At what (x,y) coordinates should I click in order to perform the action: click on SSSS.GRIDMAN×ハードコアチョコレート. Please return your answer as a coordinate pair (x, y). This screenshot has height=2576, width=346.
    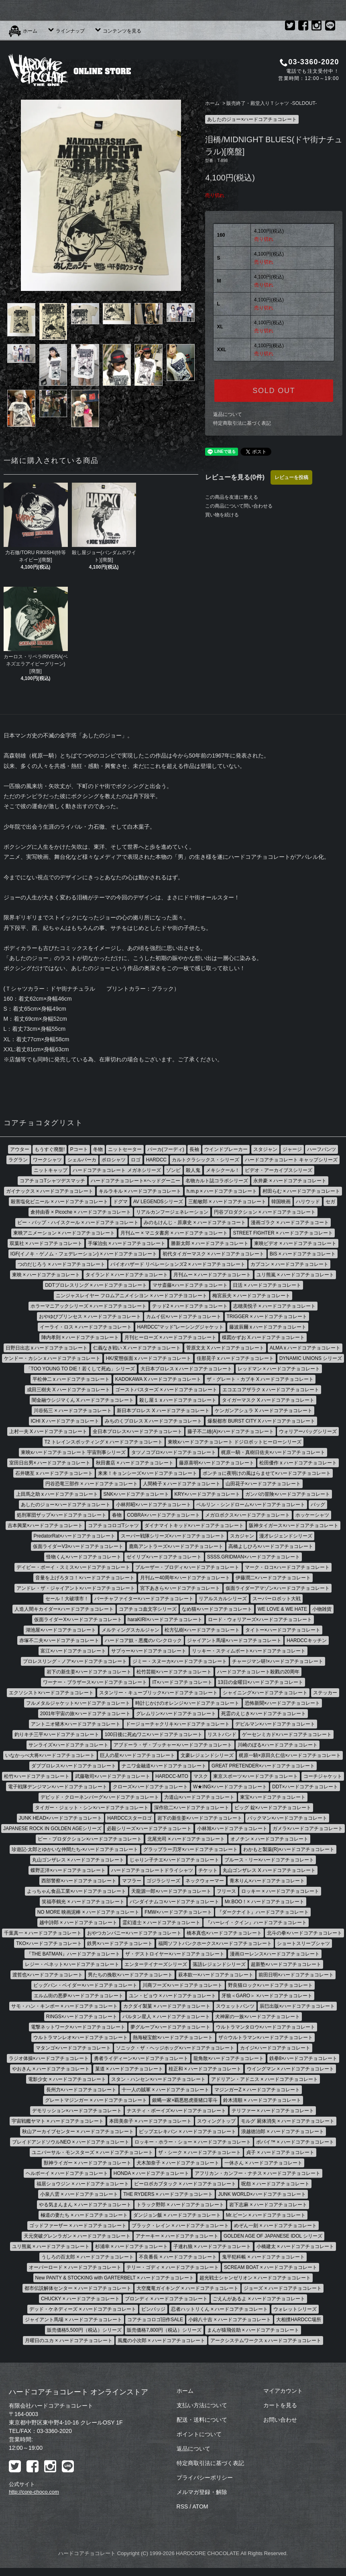
    Looking at the image, I should click on (253, 1557).